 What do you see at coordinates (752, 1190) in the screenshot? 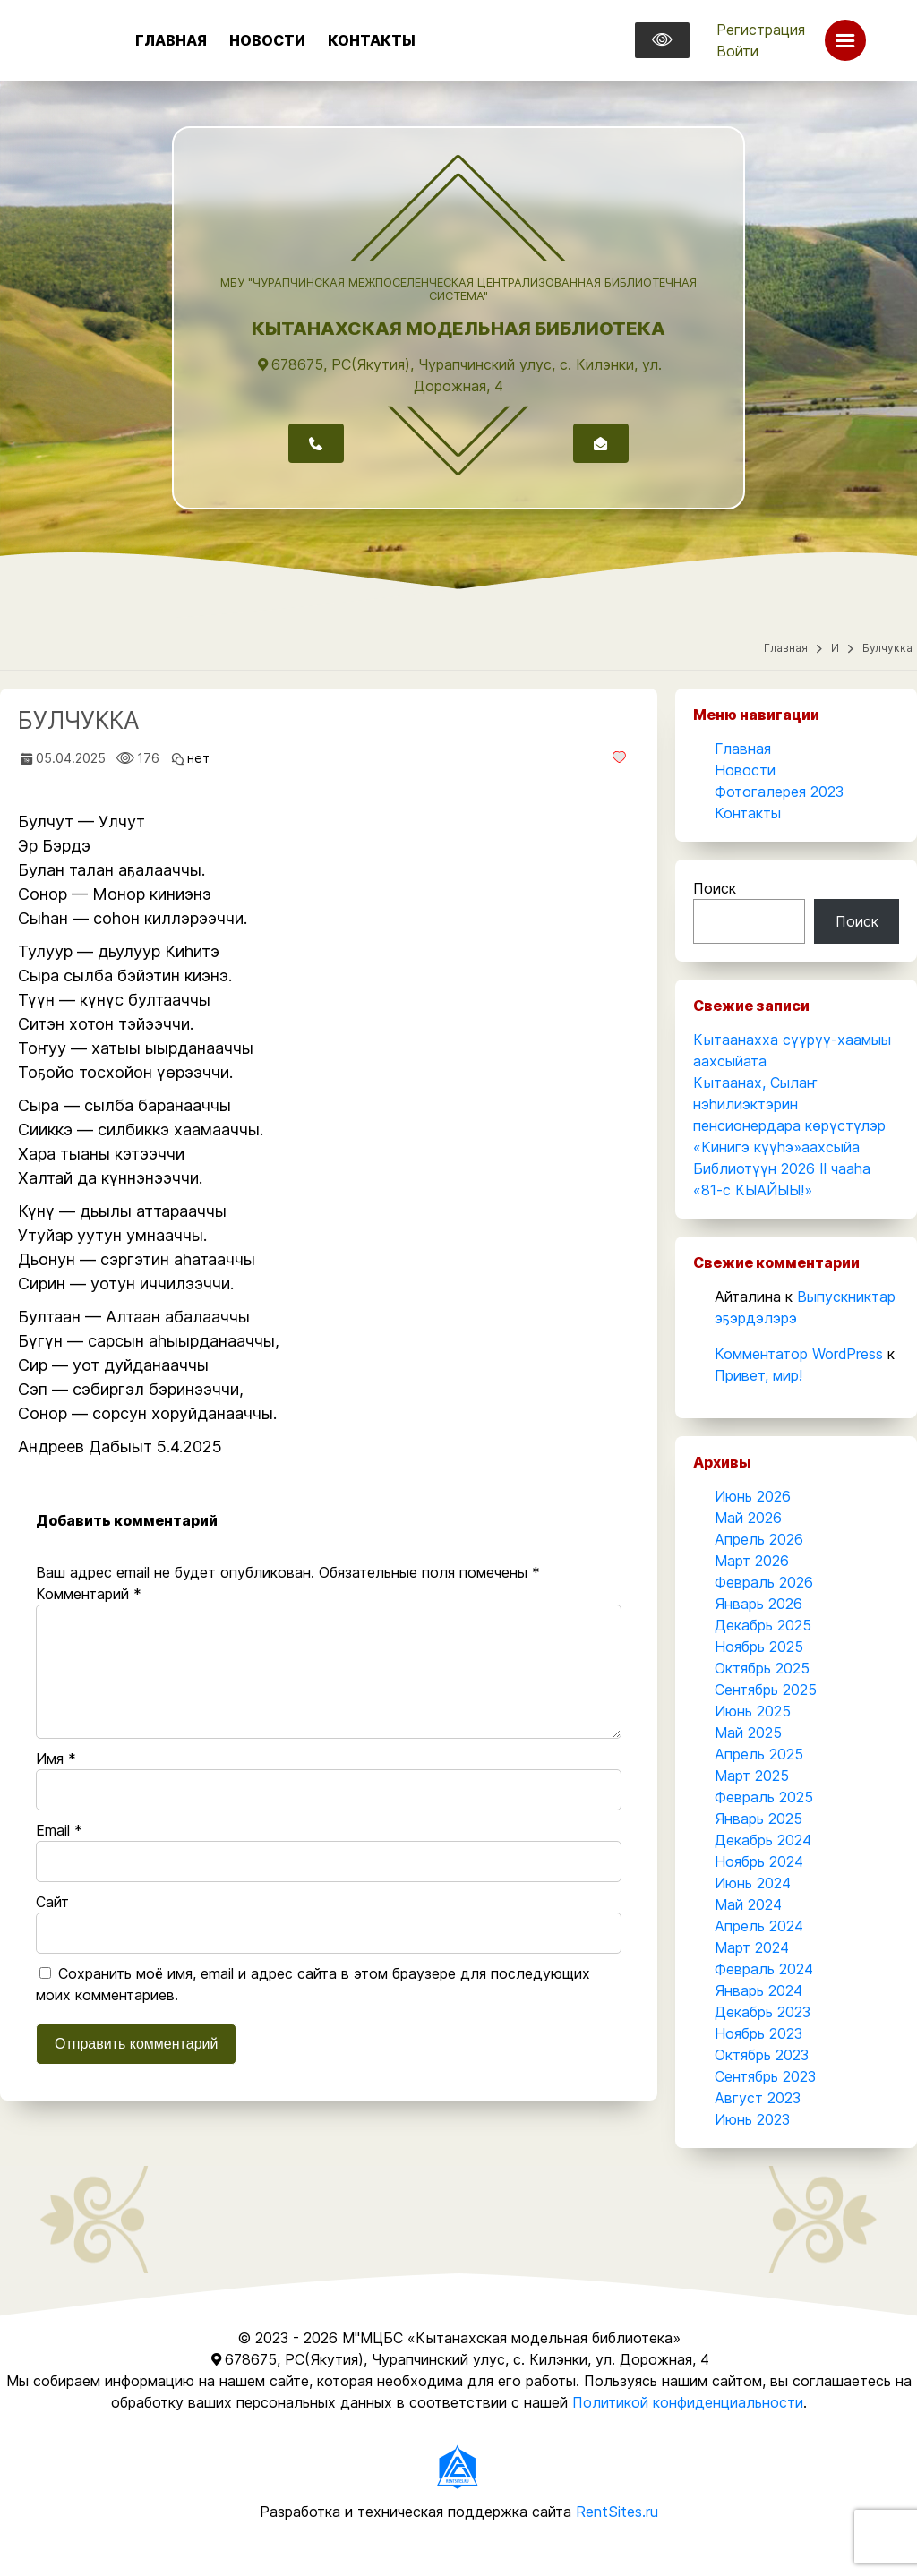
I see `«81-с КЫАЙЫЫ!»` at bounding box center [752, 1190].